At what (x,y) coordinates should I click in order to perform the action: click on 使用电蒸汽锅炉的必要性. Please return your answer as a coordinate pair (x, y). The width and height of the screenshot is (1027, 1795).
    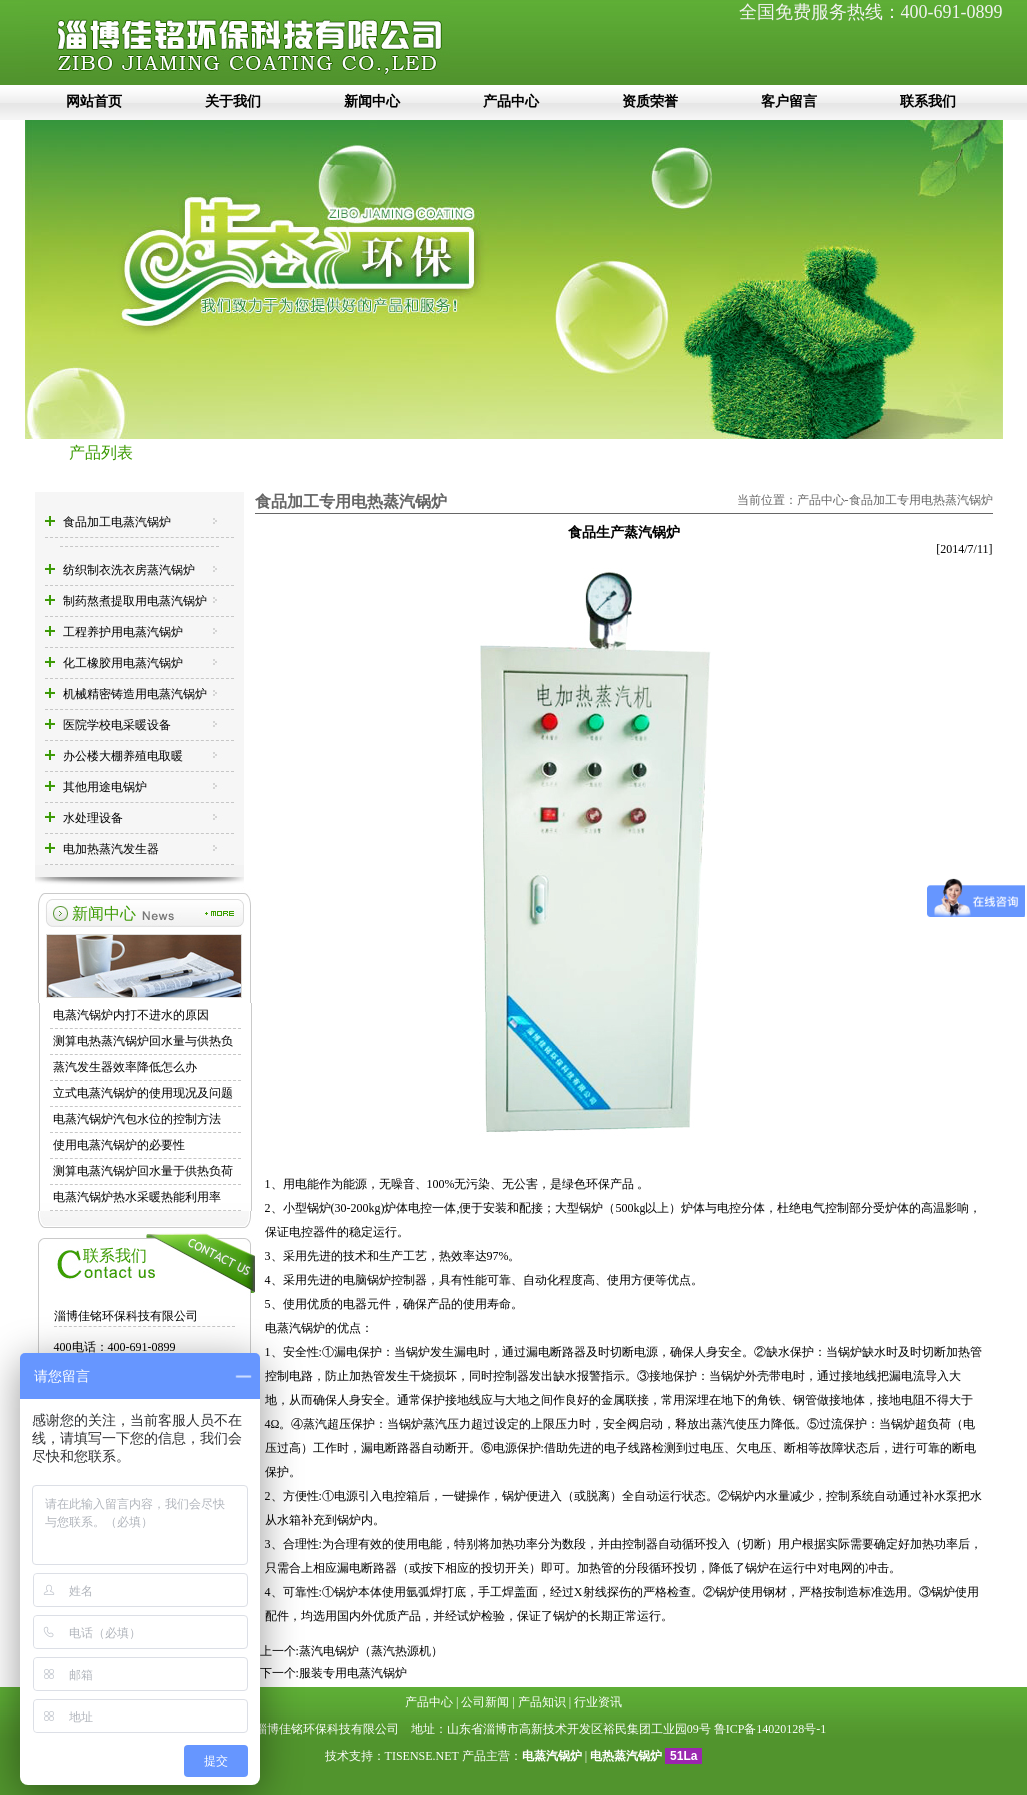
    Looking at the image, I should click on (119, 1145).